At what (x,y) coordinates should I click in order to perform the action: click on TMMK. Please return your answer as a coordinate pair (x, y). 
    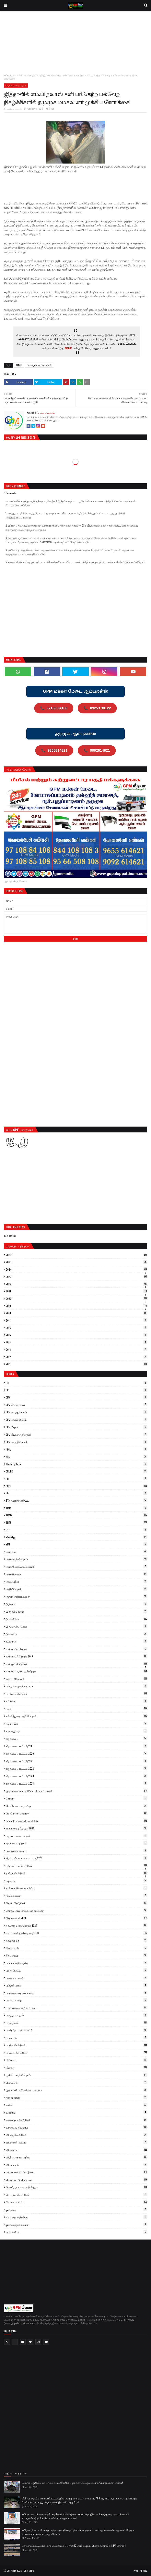
    Looking at the image, I should click on (19, 365).